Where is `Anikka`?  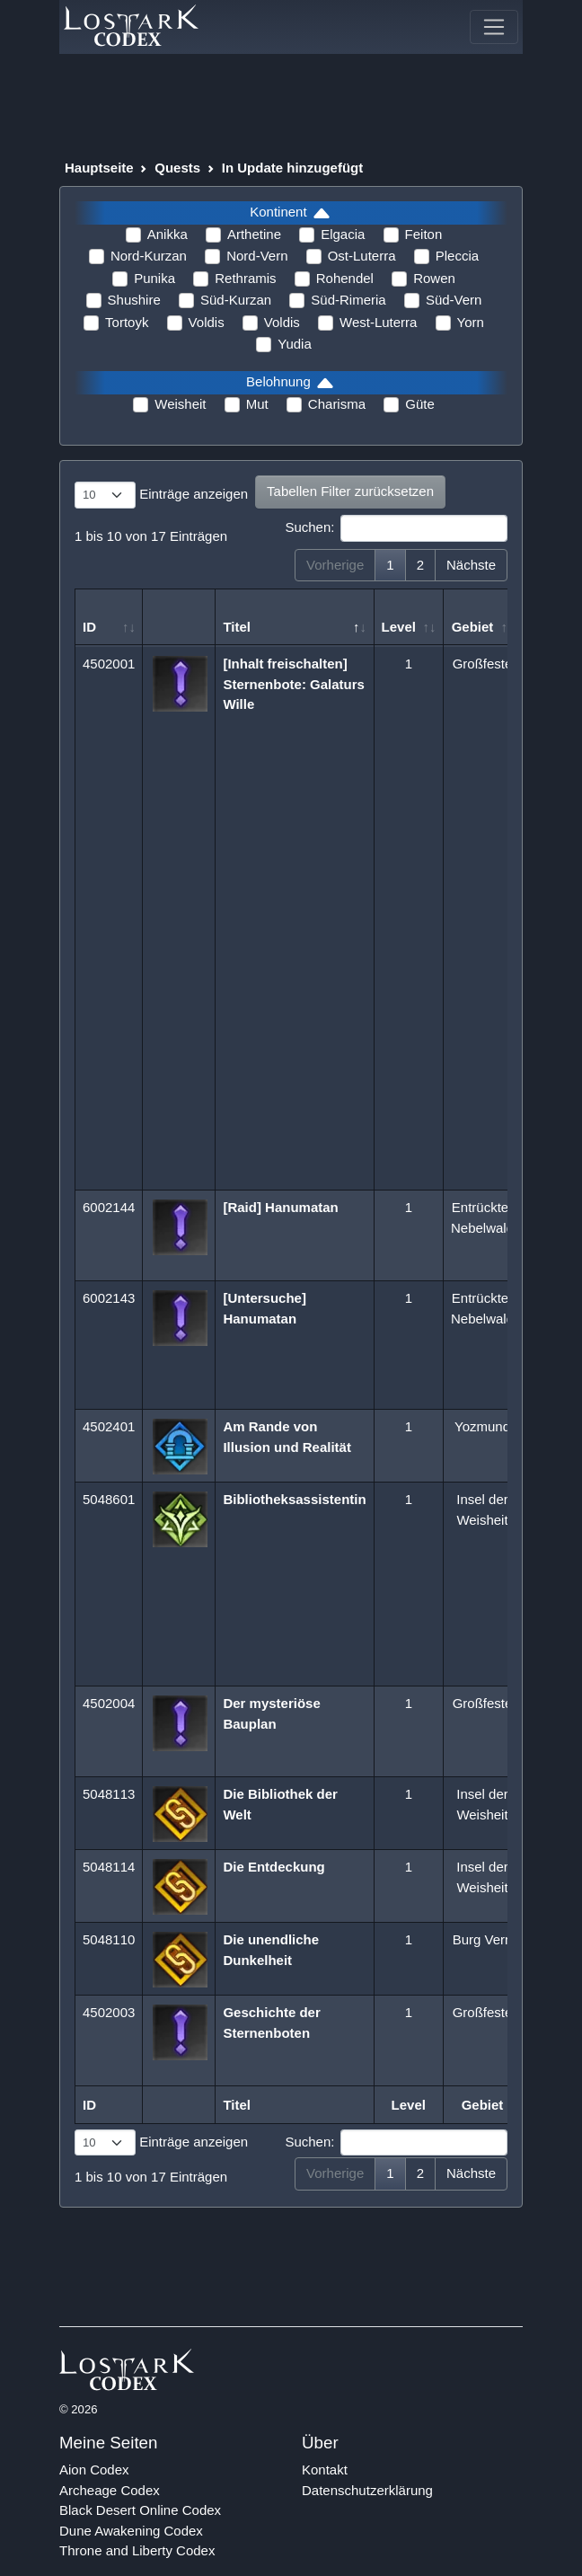 Anikka is located at coordinates (167, 234).